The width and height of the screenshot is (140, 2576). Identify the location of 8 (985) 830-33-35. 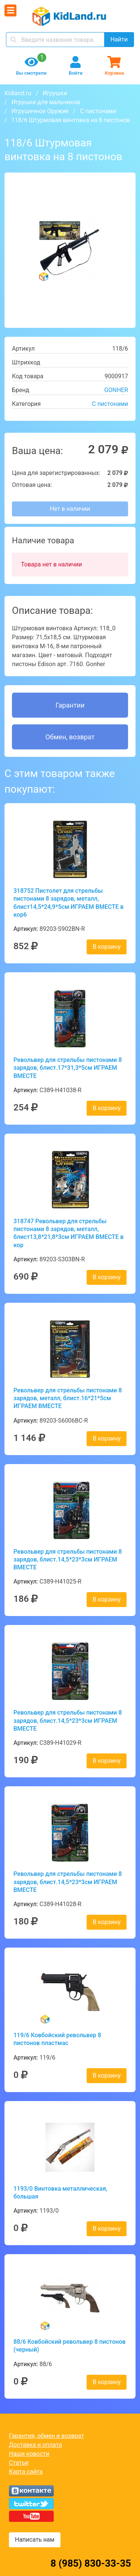
(90, 2563).